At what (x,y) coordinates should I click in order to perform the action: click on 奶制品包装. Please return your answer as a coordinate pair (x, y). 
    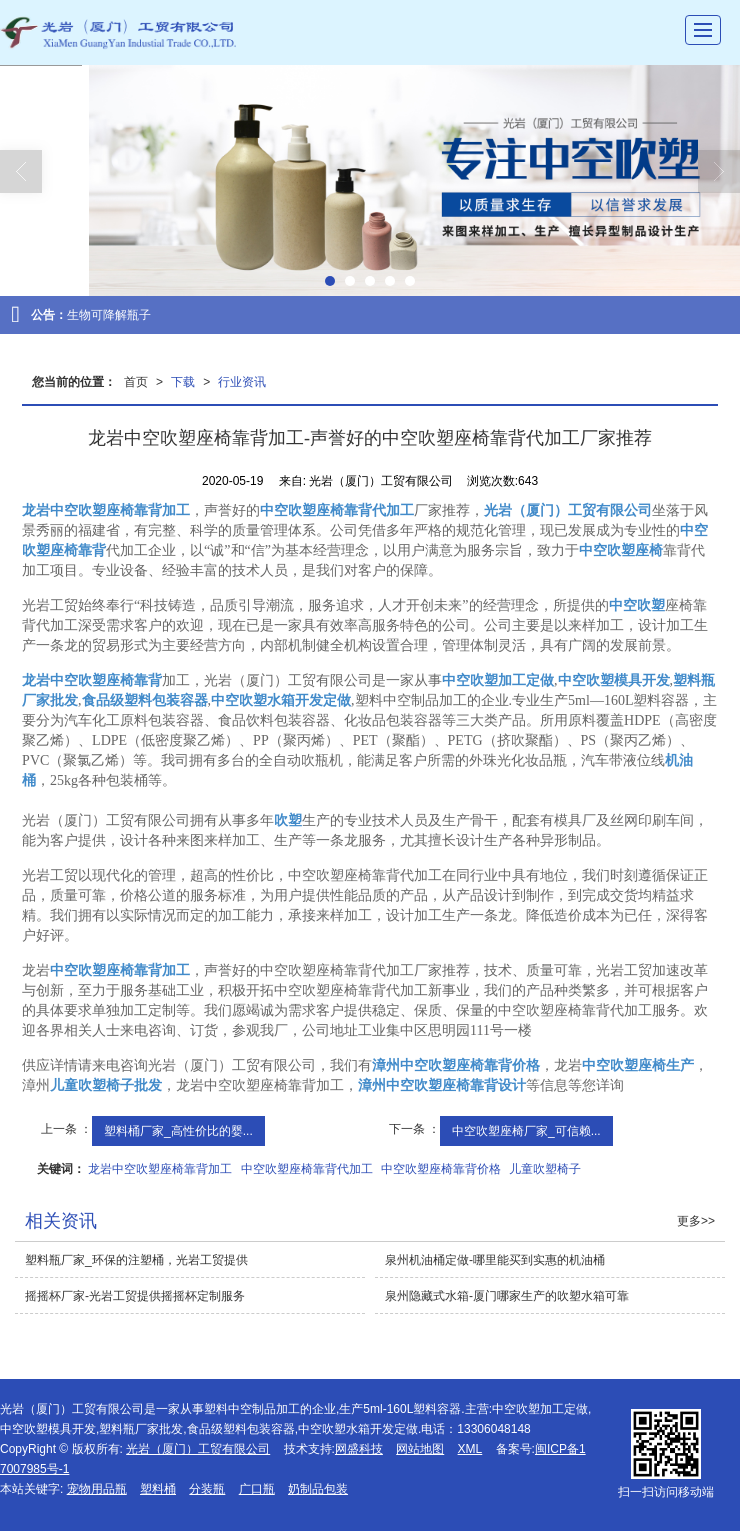
    Looking at the image, I should click on (318, 1489).